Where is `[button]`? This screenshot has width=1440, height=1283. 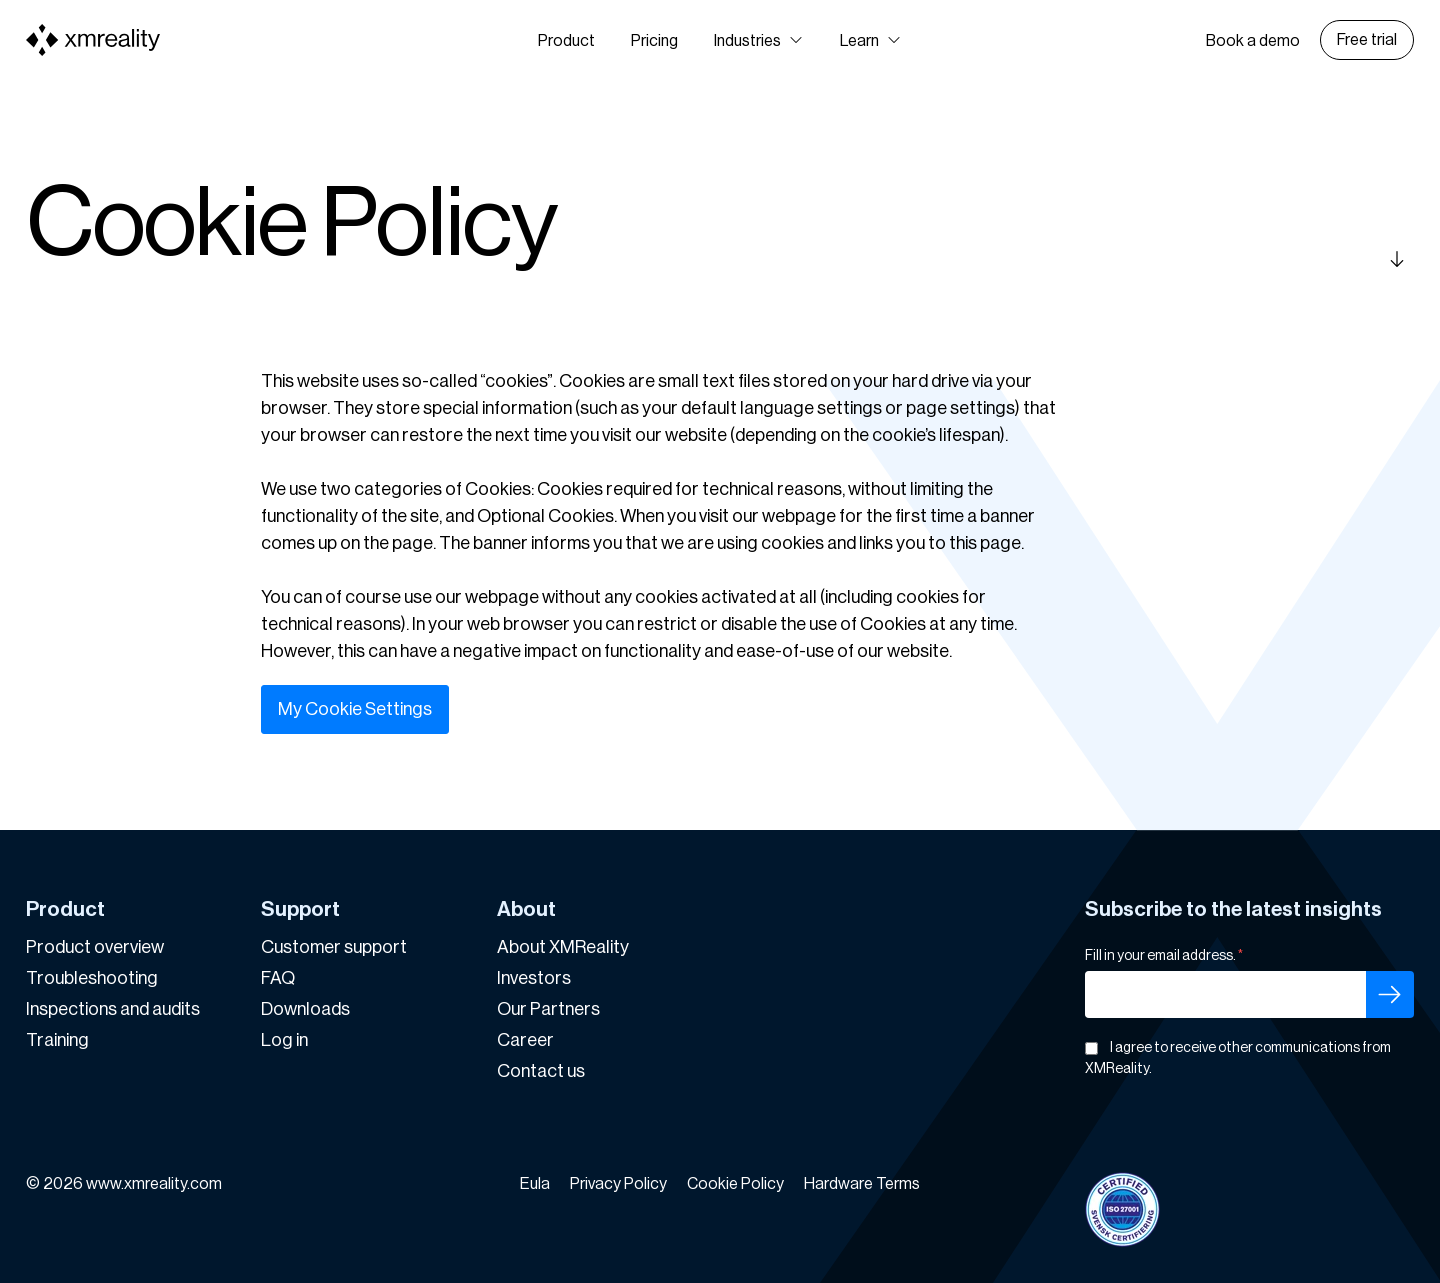
[button] is located at coordinates (759, 41).